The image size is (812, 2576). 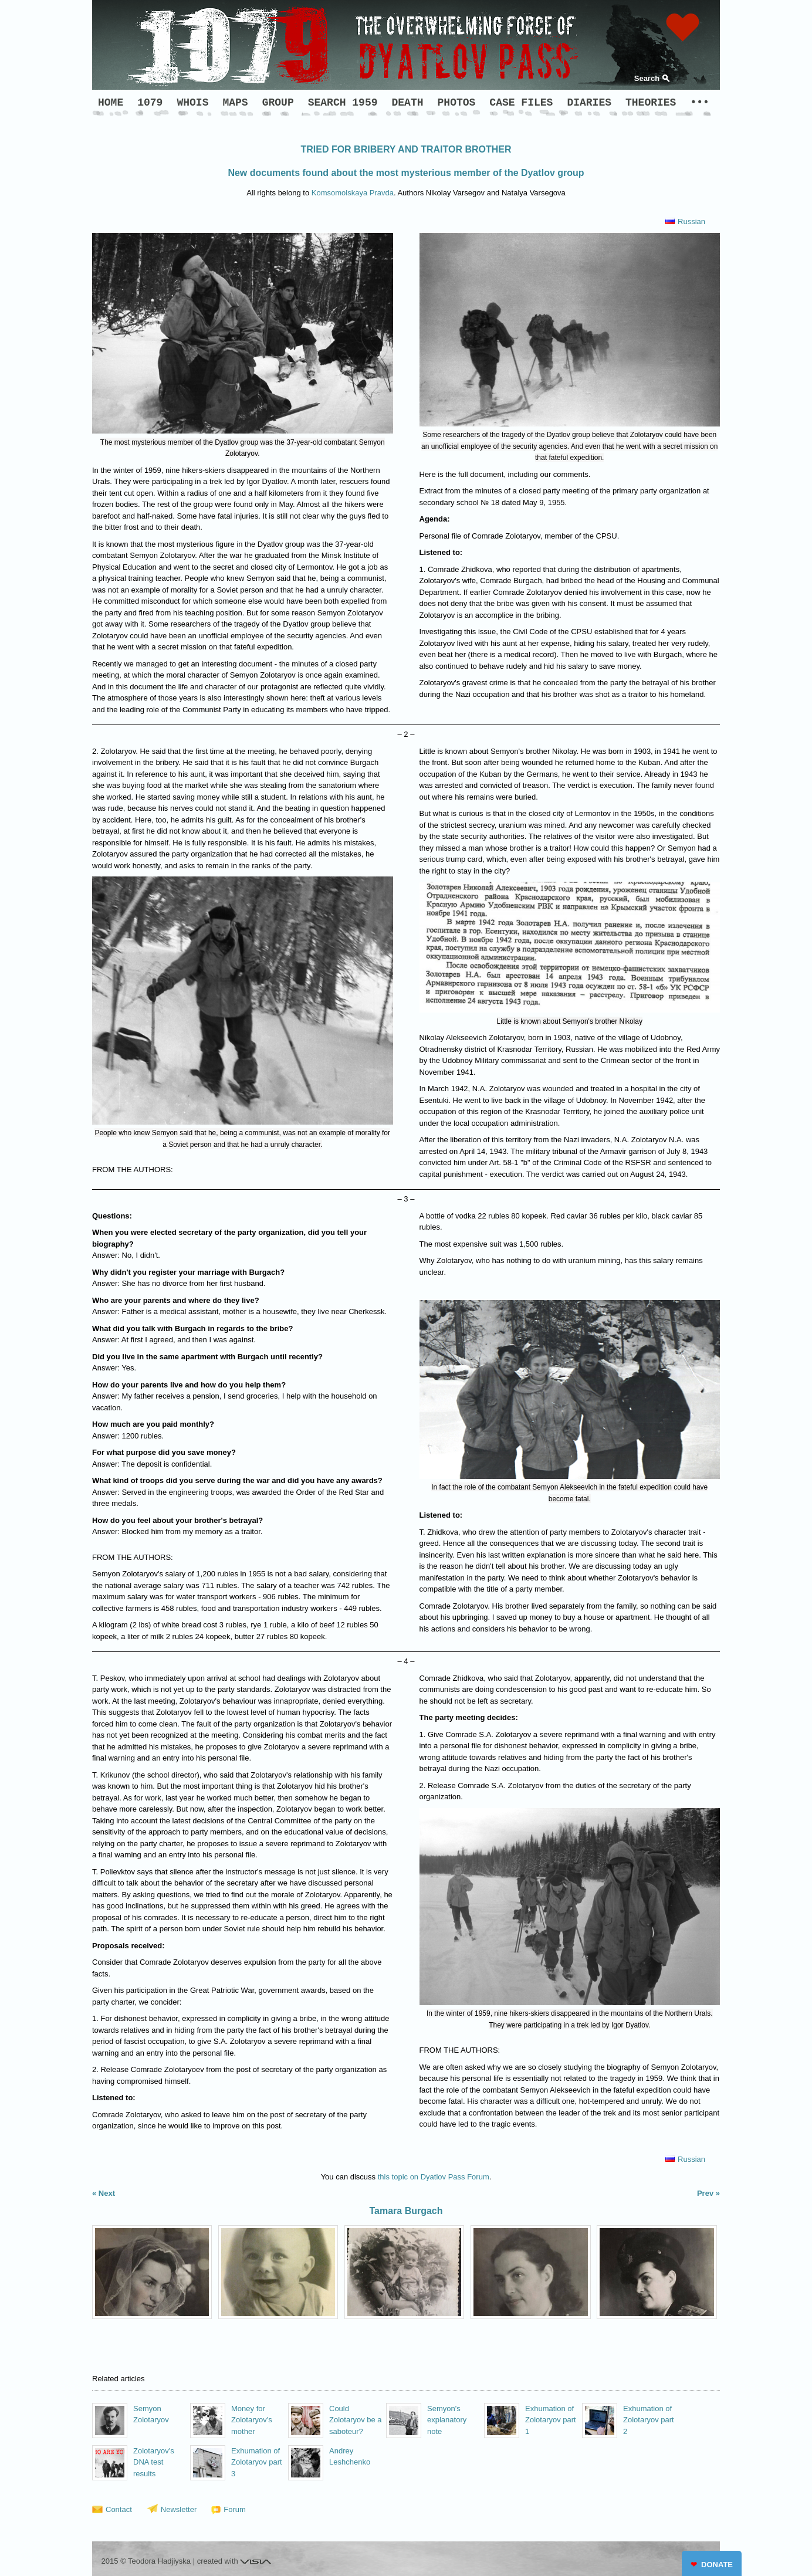 I want to click on Prev, so click(x=705, y=2193).